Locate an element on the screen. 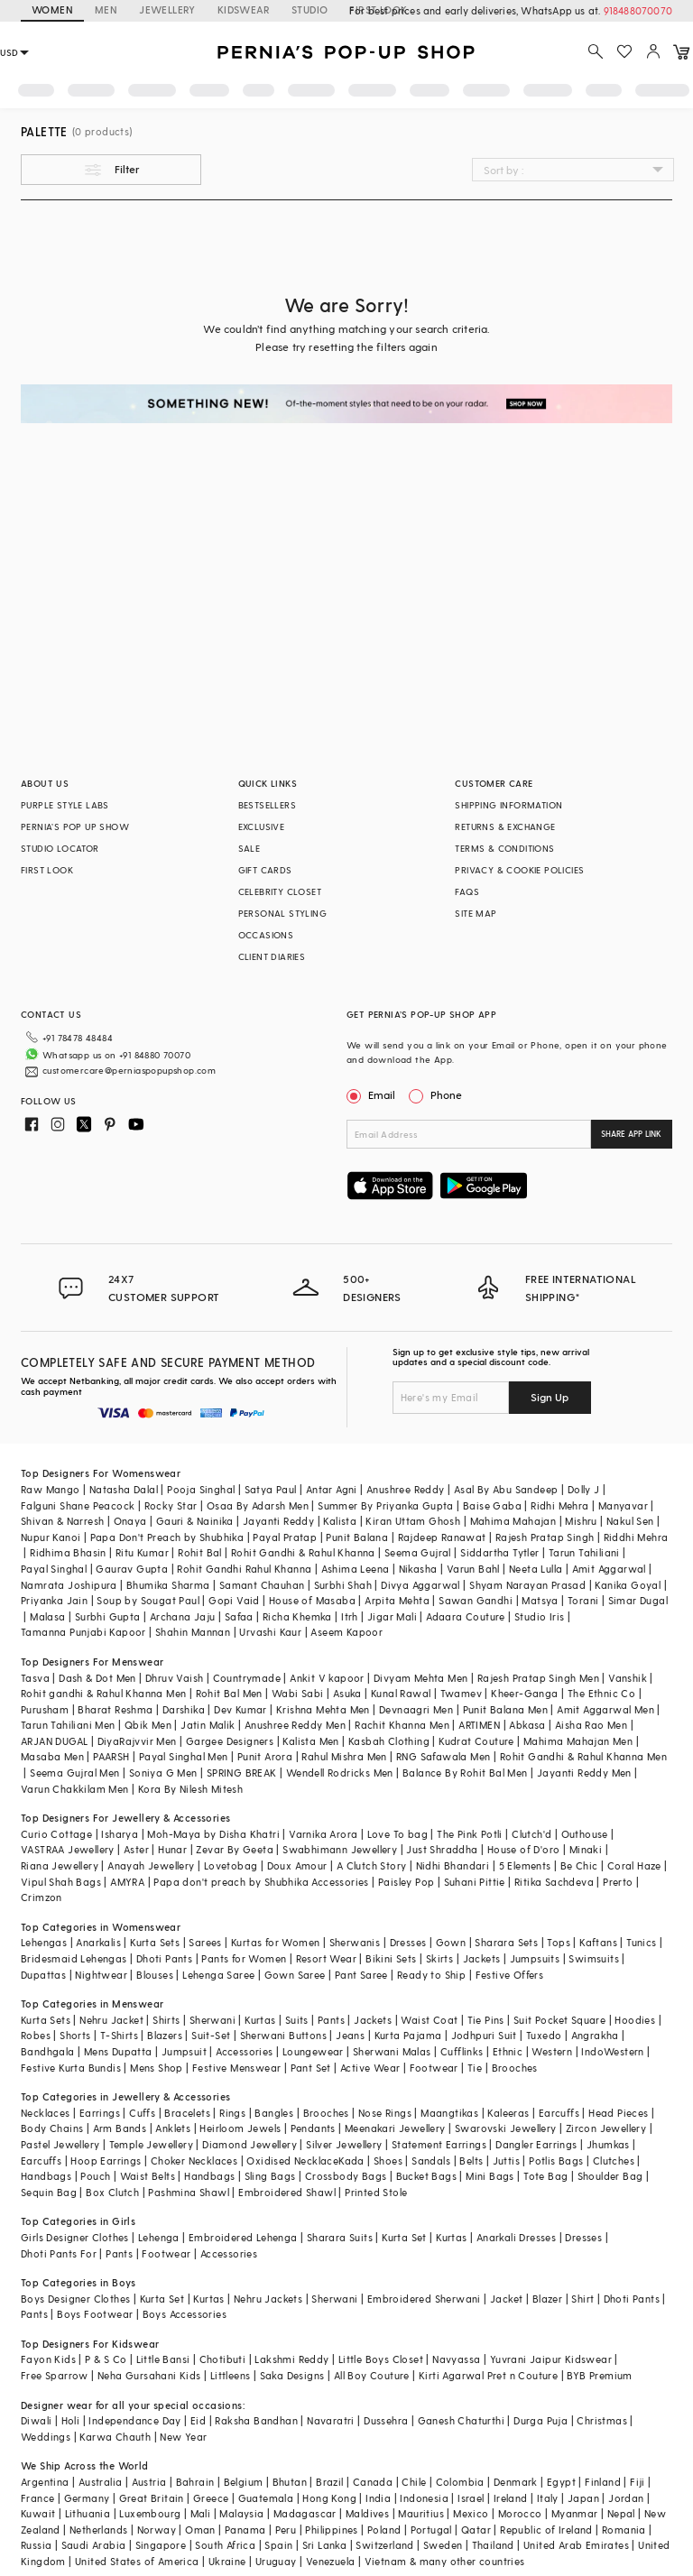 The width and height of the screenshot is (693, 2576). Jayanti Reddy is located at coordinates (278, 1521).